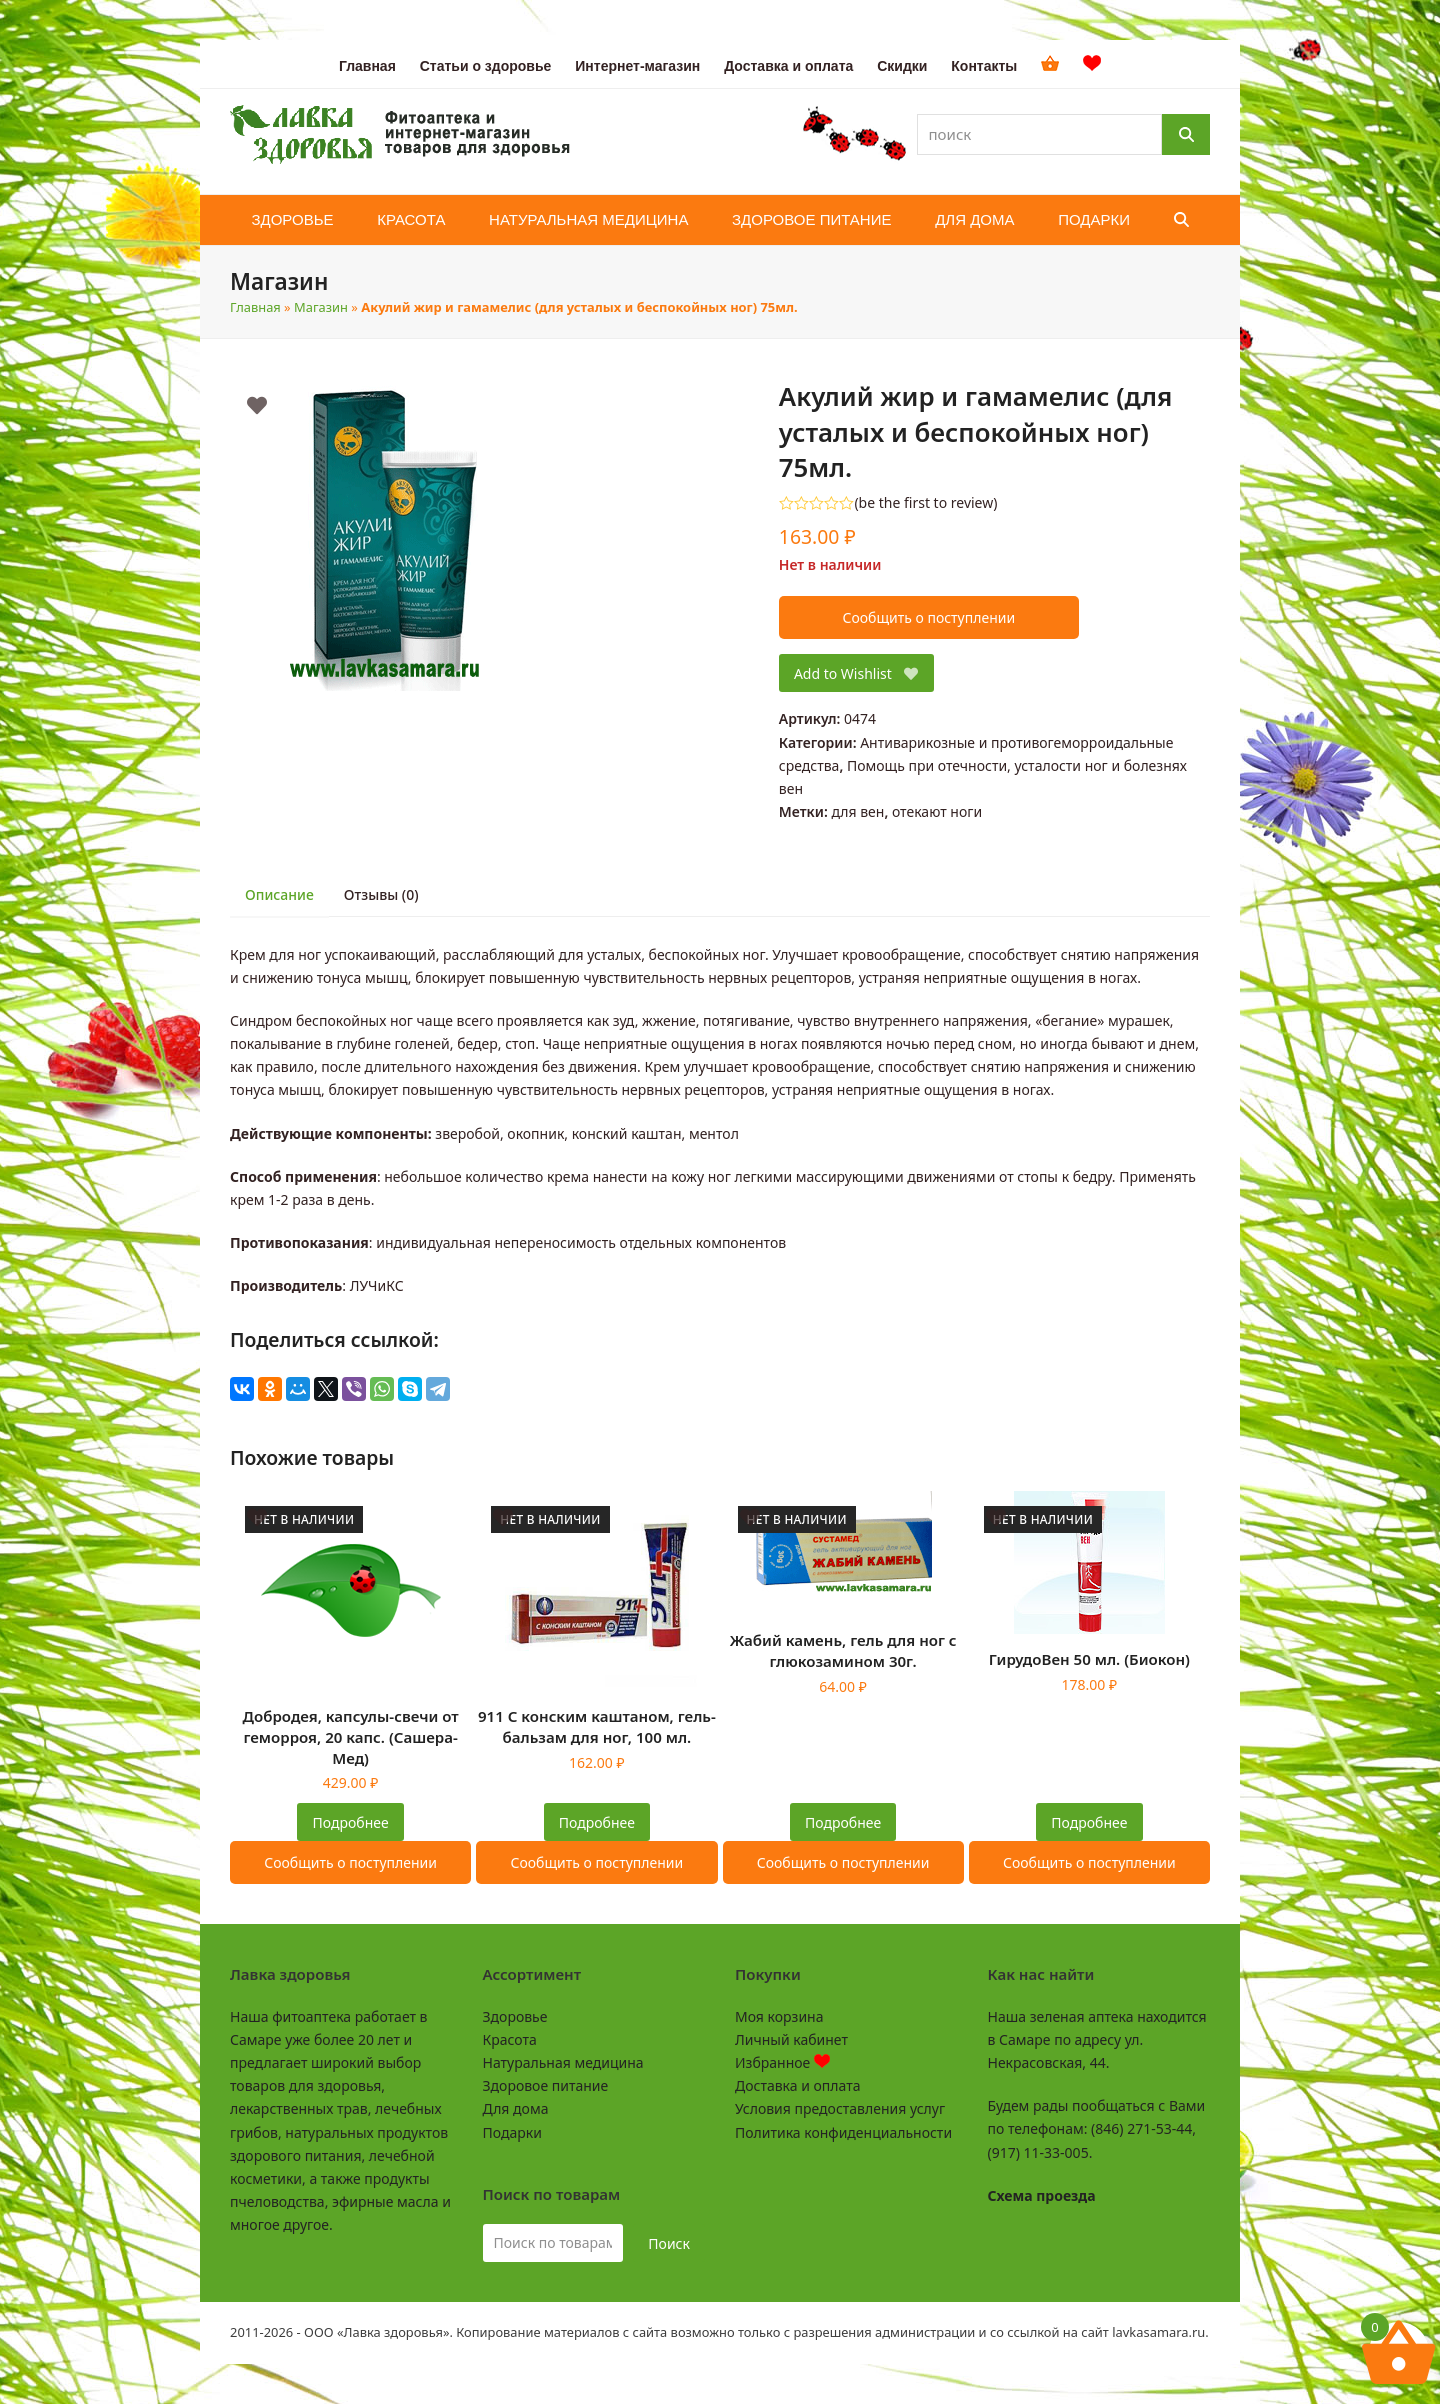  I want to click on Здоровое питание, so click(546, 2085).